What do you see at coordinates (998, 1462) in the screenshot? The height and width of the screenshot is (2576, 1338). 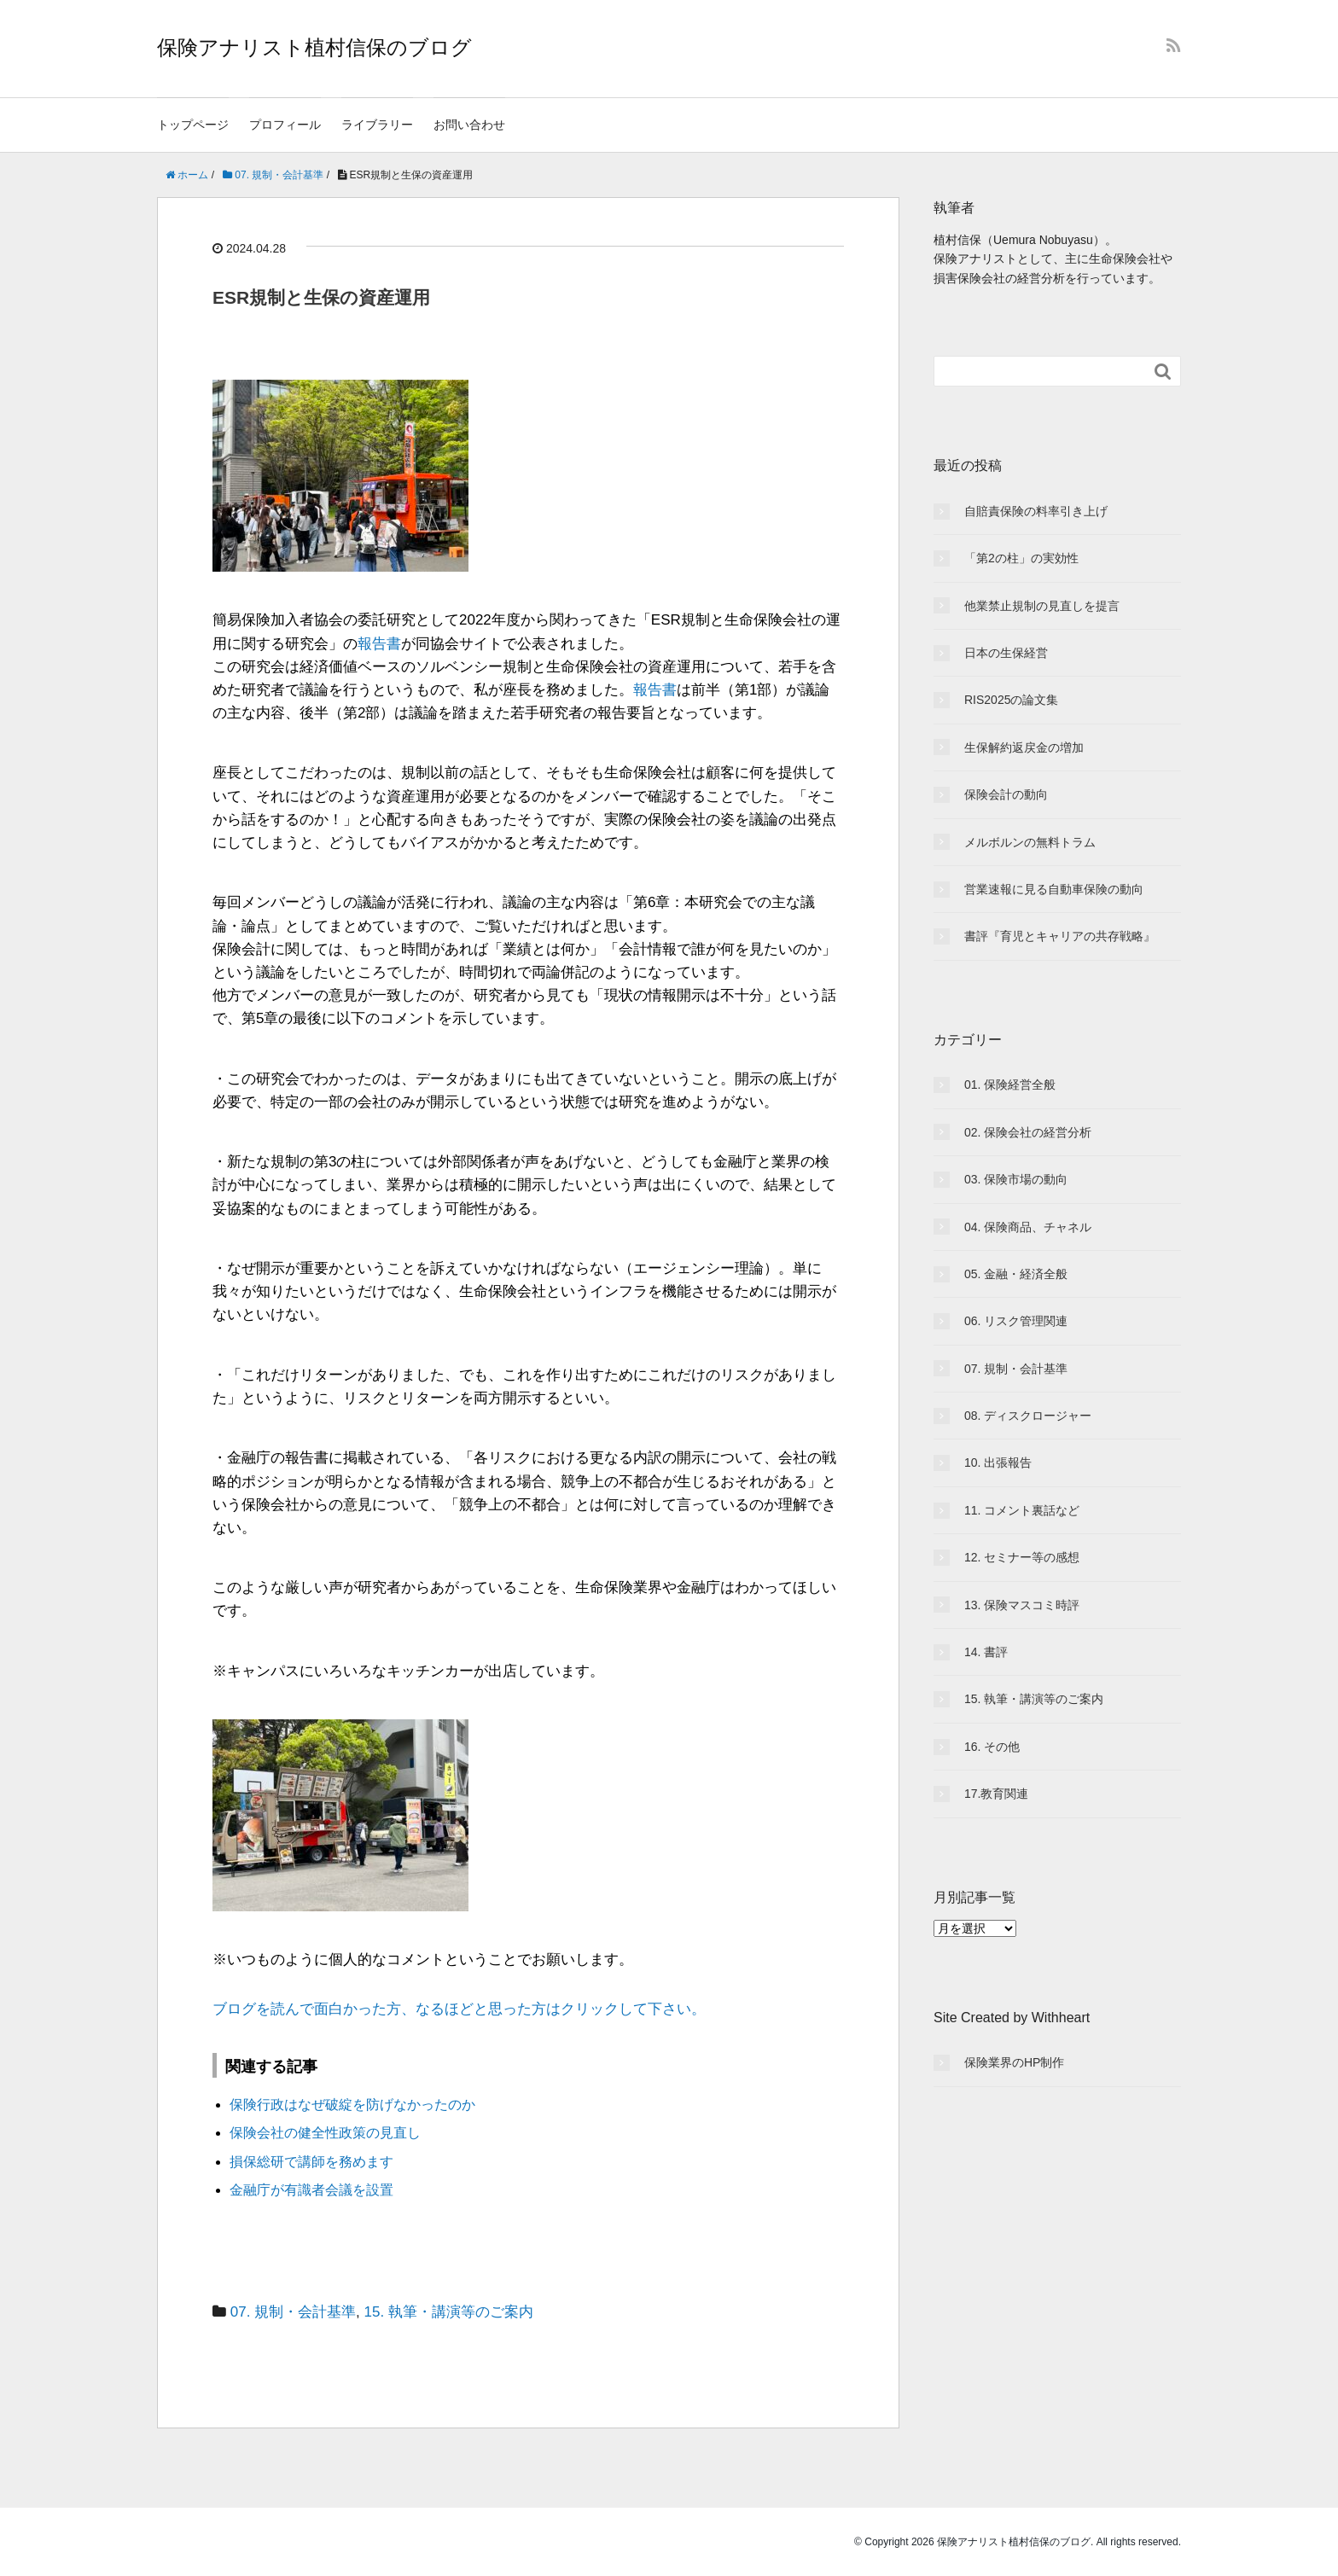 I see `10. 出張報告` at bounding box center [998, 1462].